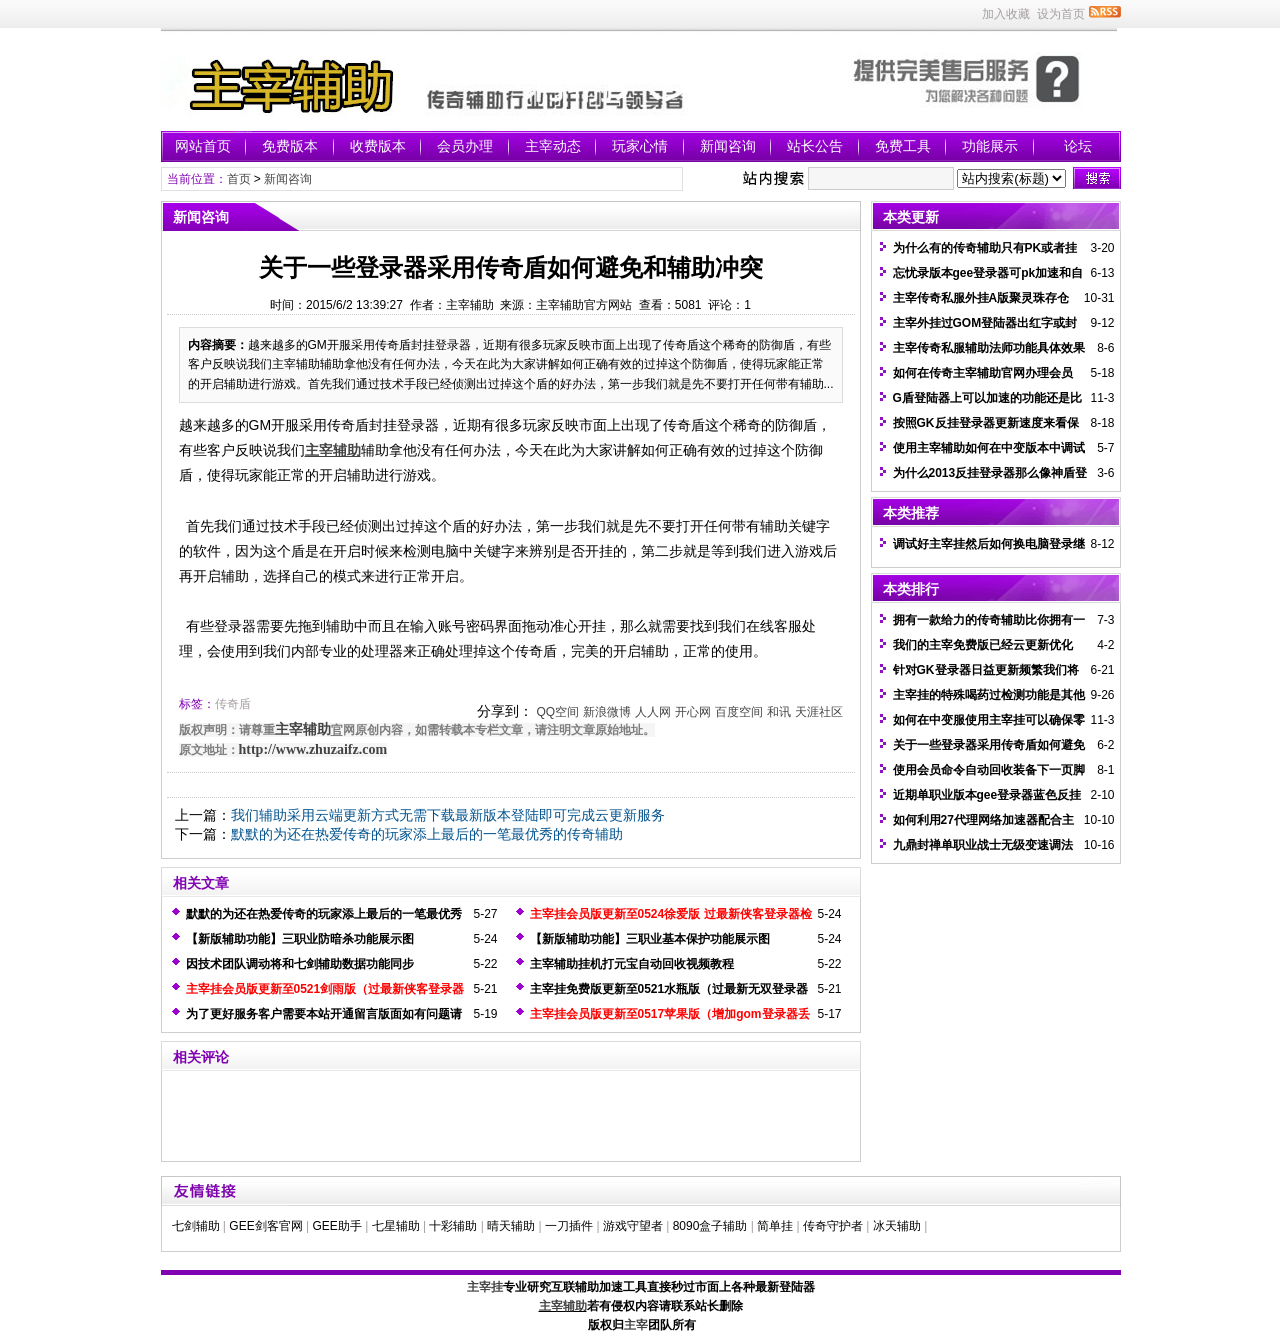  Describe the element at coordinates (203, 146) in the screenshot. I see `网站首页` at that location.